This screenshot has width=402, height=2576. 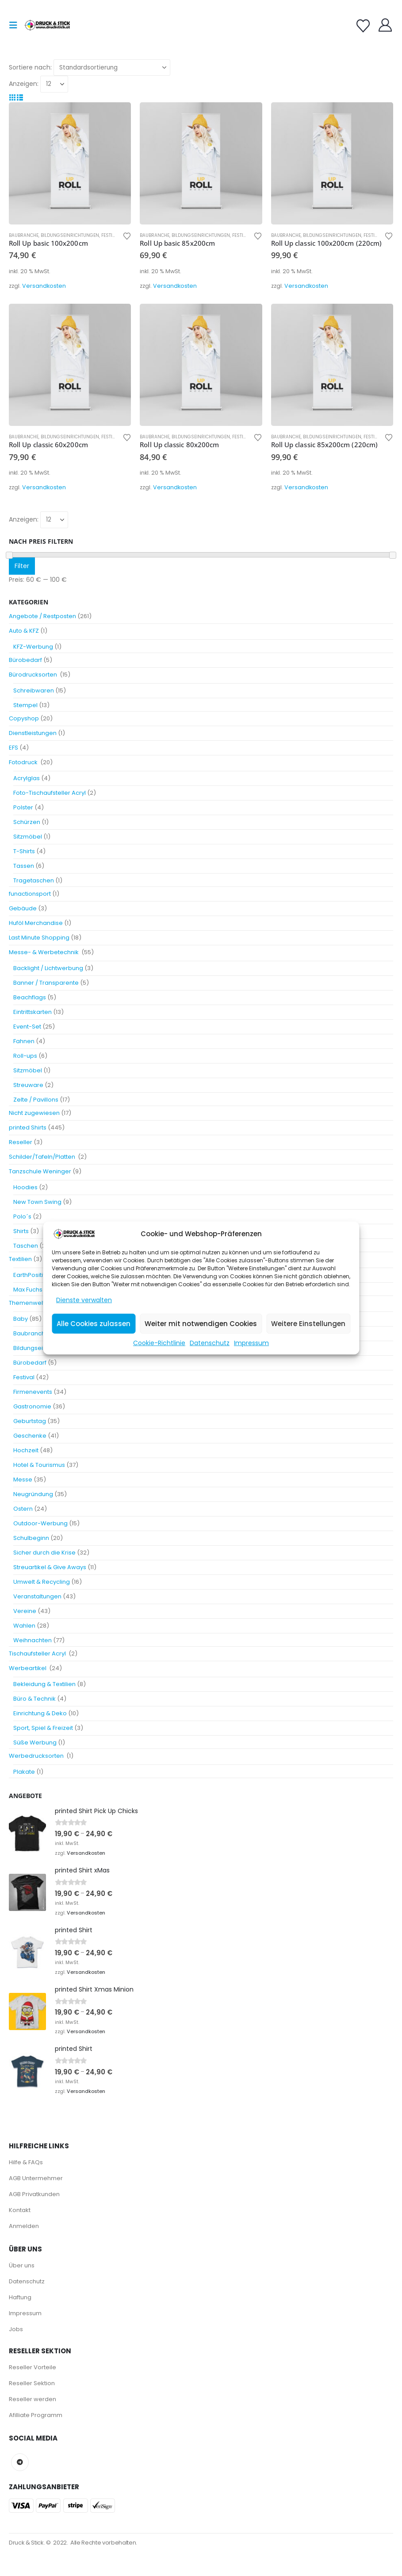 What do you see at coordinates (33, 690) in the screenshot?
I see `Schreibwaren` at bounding box center [33, 690].